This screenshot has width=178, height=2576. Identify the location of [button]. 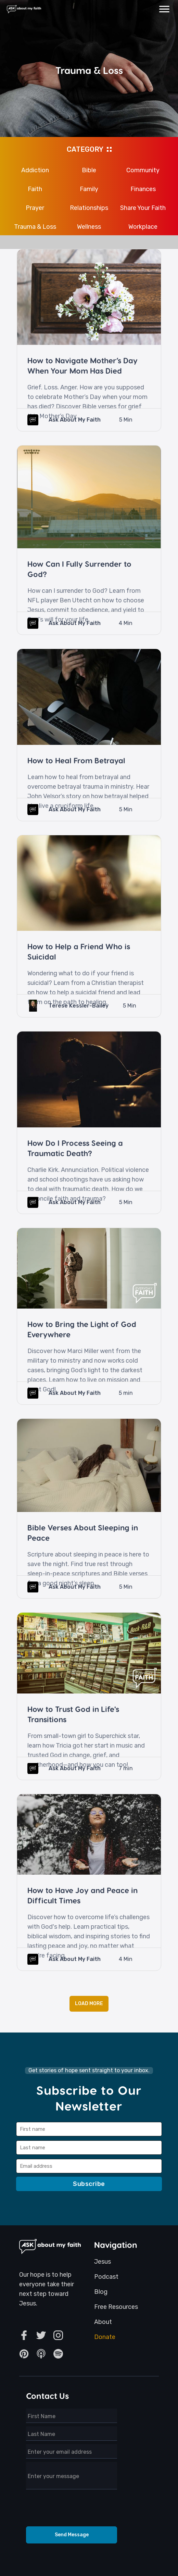
(164, 9).